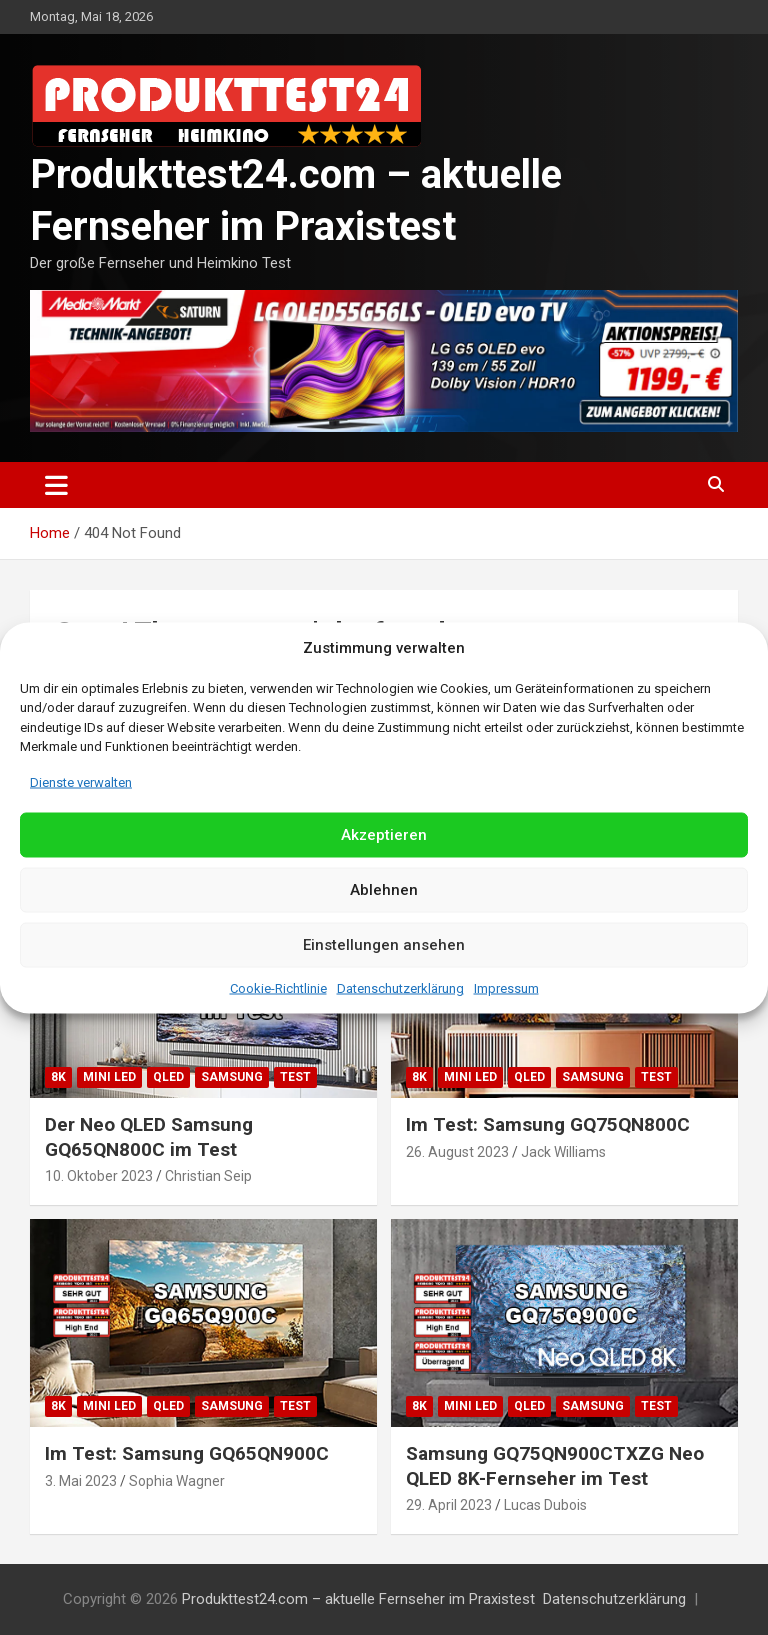 The image size is (768, 1635). I want to click on Mini LED, so click(109, 1077).